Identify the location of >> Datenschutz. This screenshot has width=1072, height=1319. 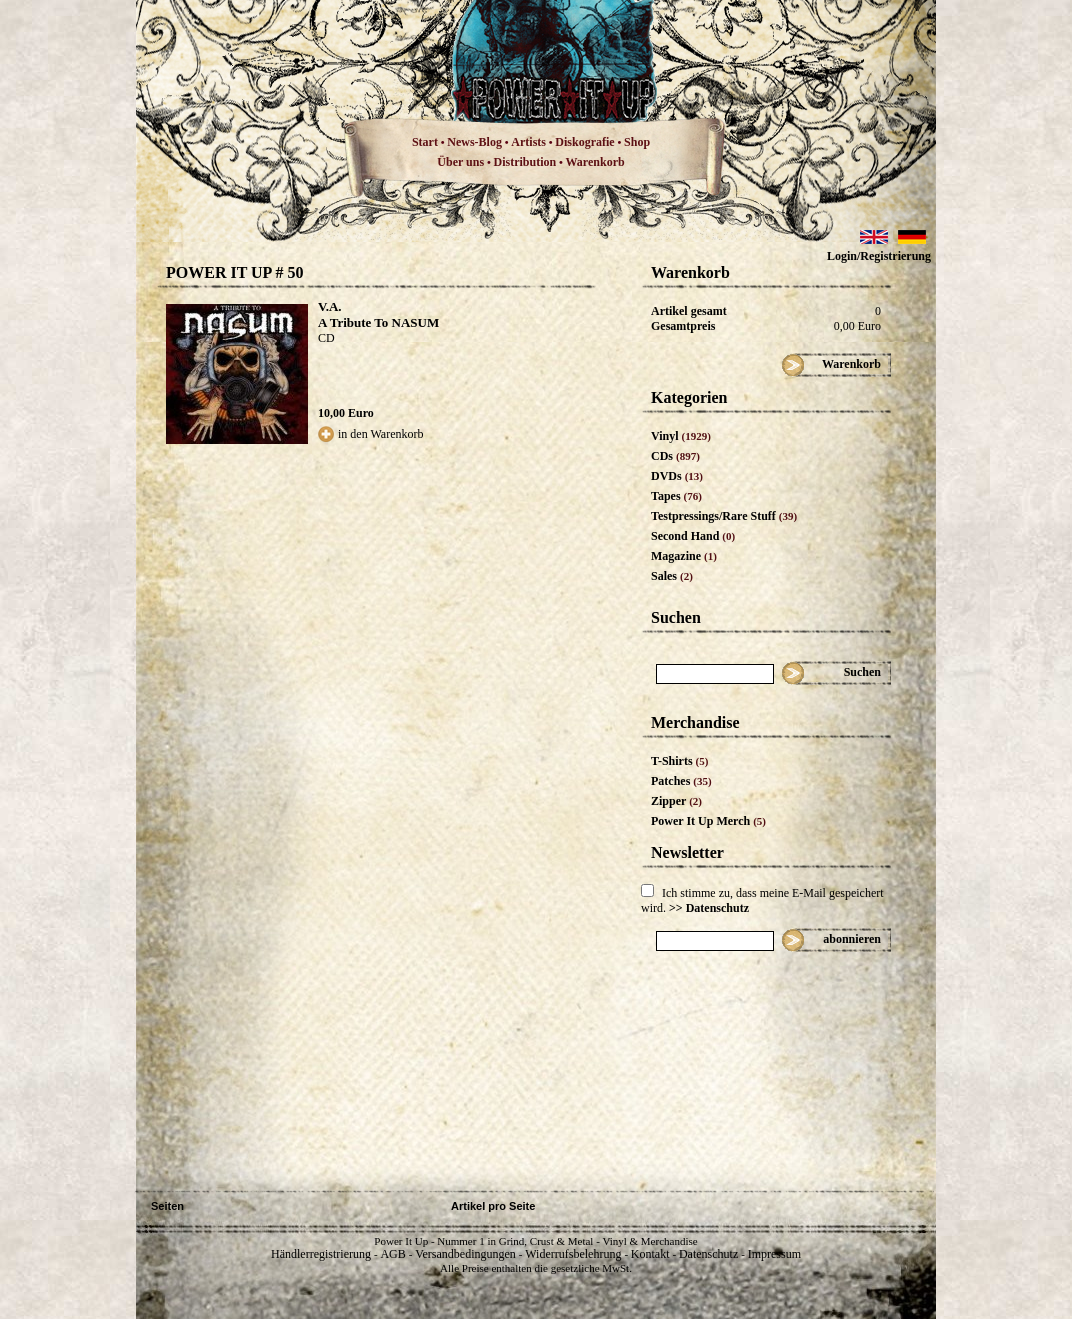
(709, 908).